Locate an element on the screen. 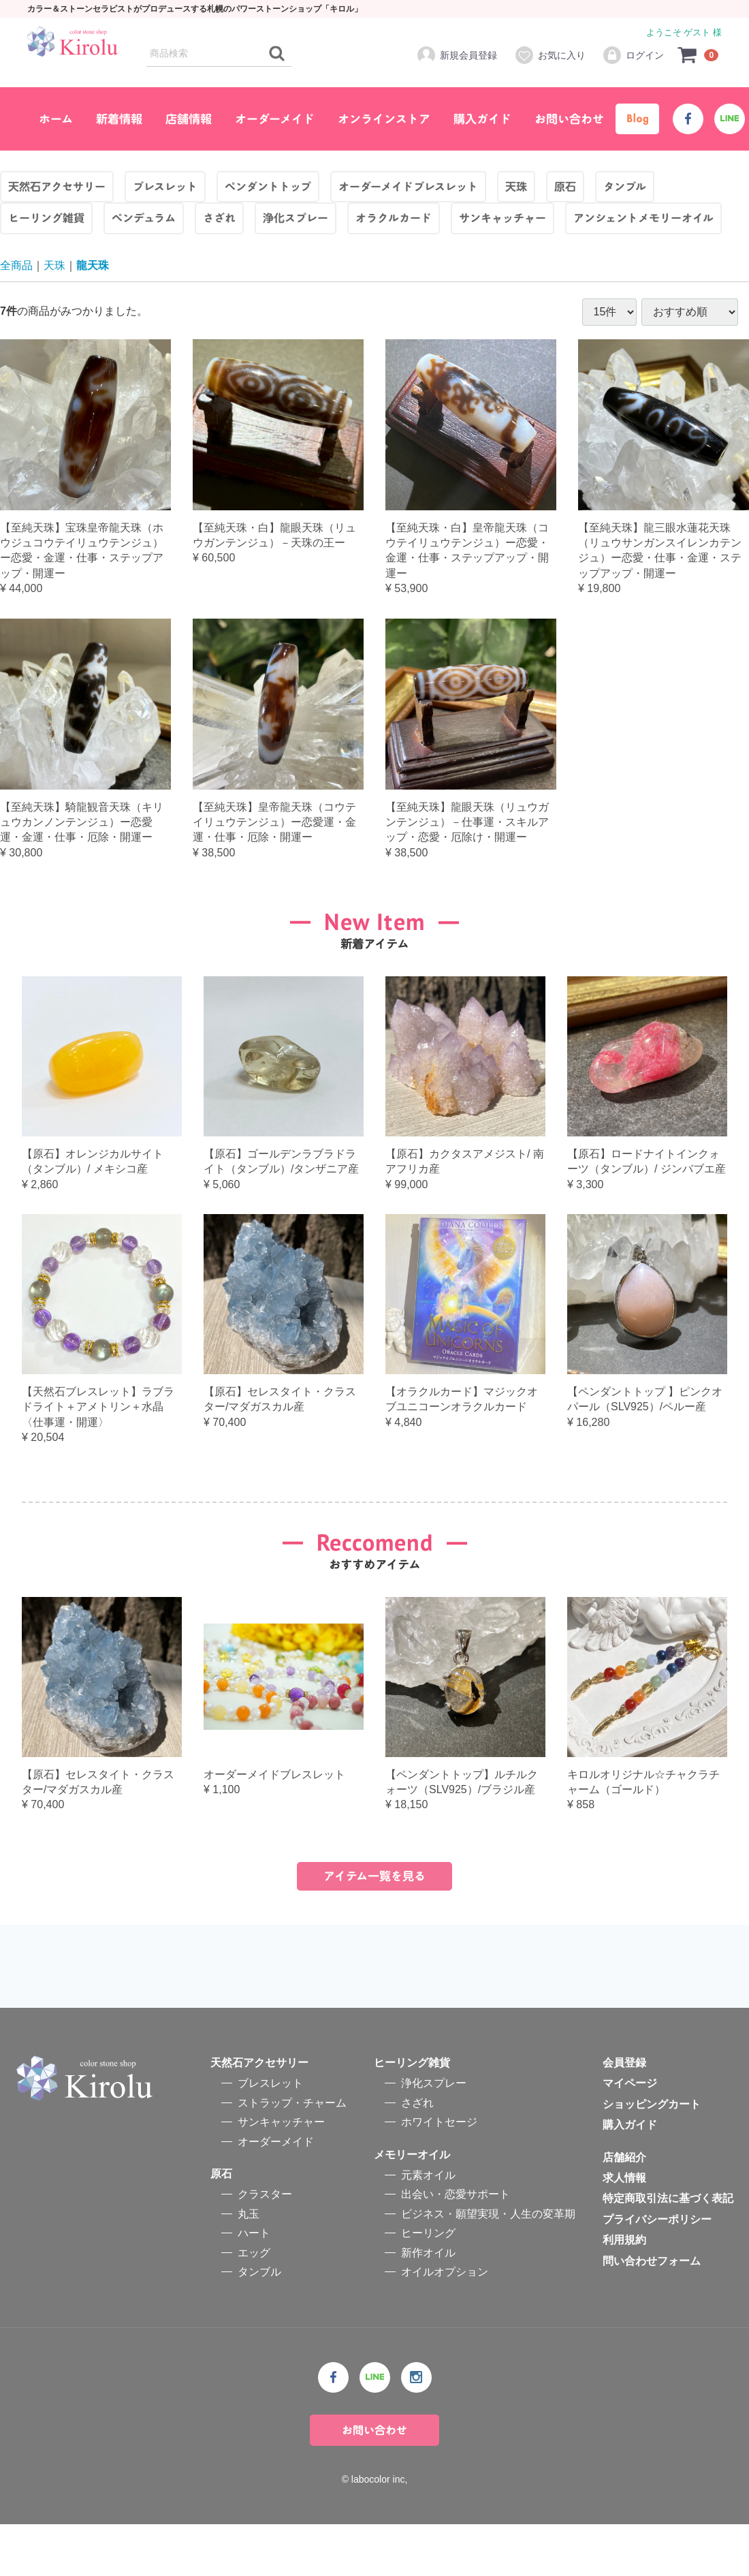 The width and height of the screenshot is (749, 2576). 店舗紹介 is located at coordinates (624, 2209).